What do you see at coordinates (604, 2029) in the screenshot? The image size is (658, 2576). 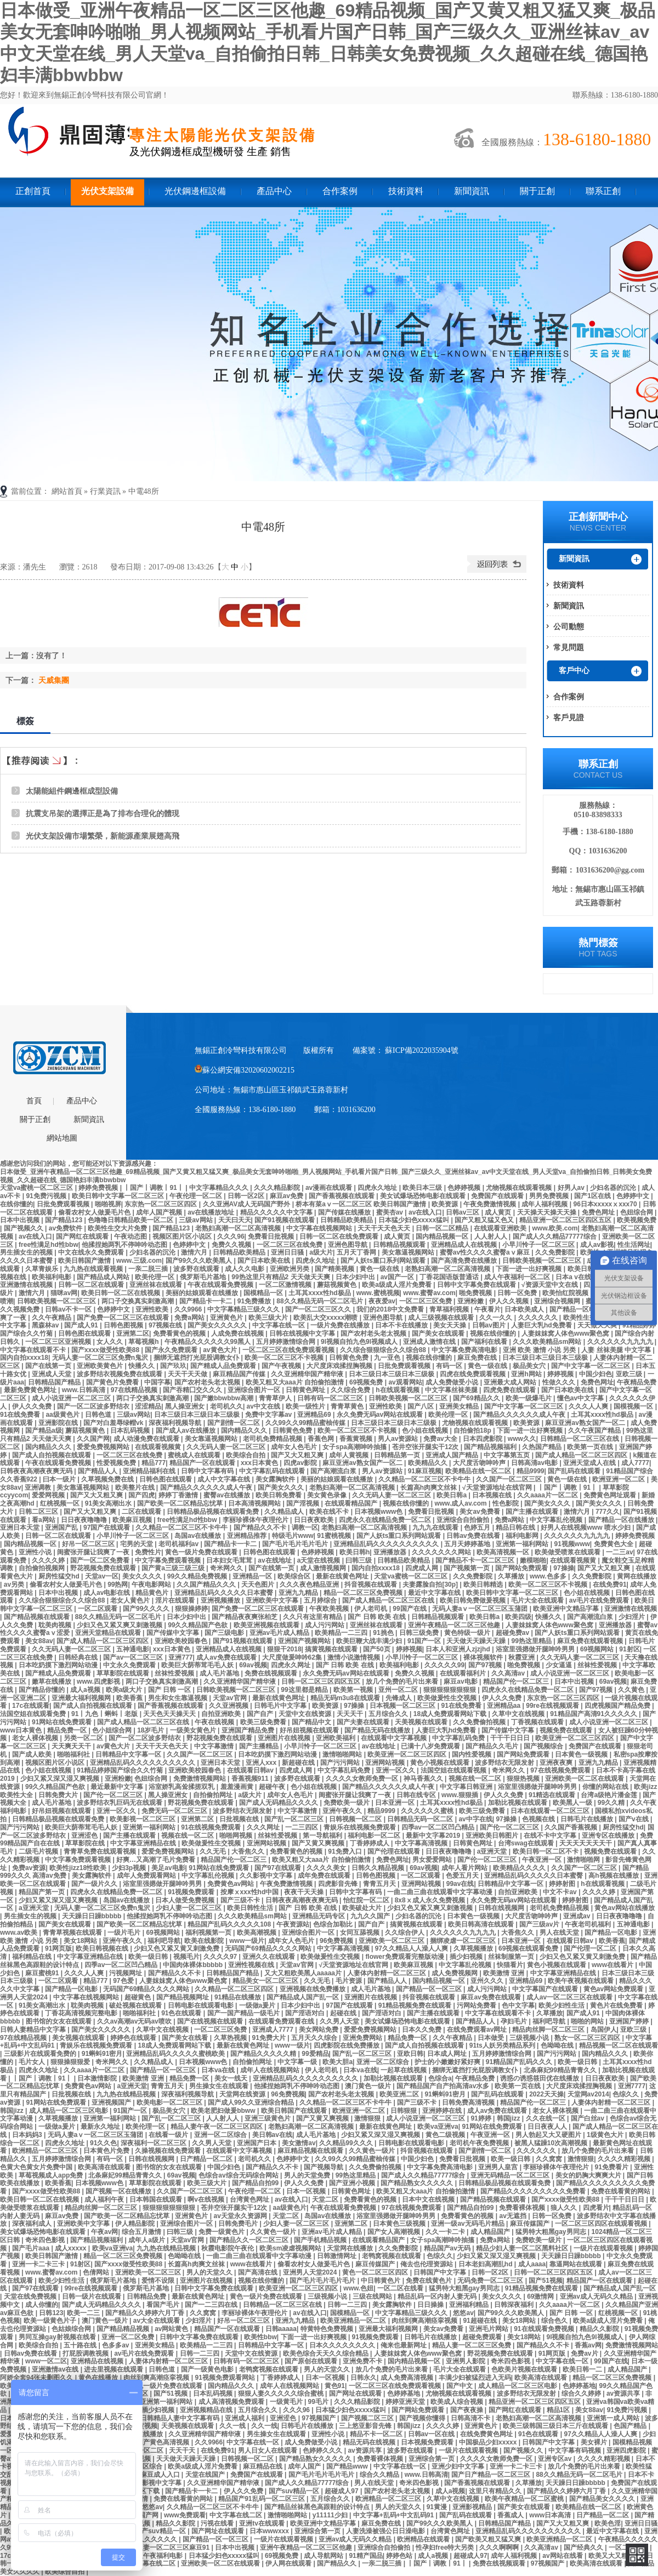 I see `岛国伊人` at bounding box center [604, 2029].